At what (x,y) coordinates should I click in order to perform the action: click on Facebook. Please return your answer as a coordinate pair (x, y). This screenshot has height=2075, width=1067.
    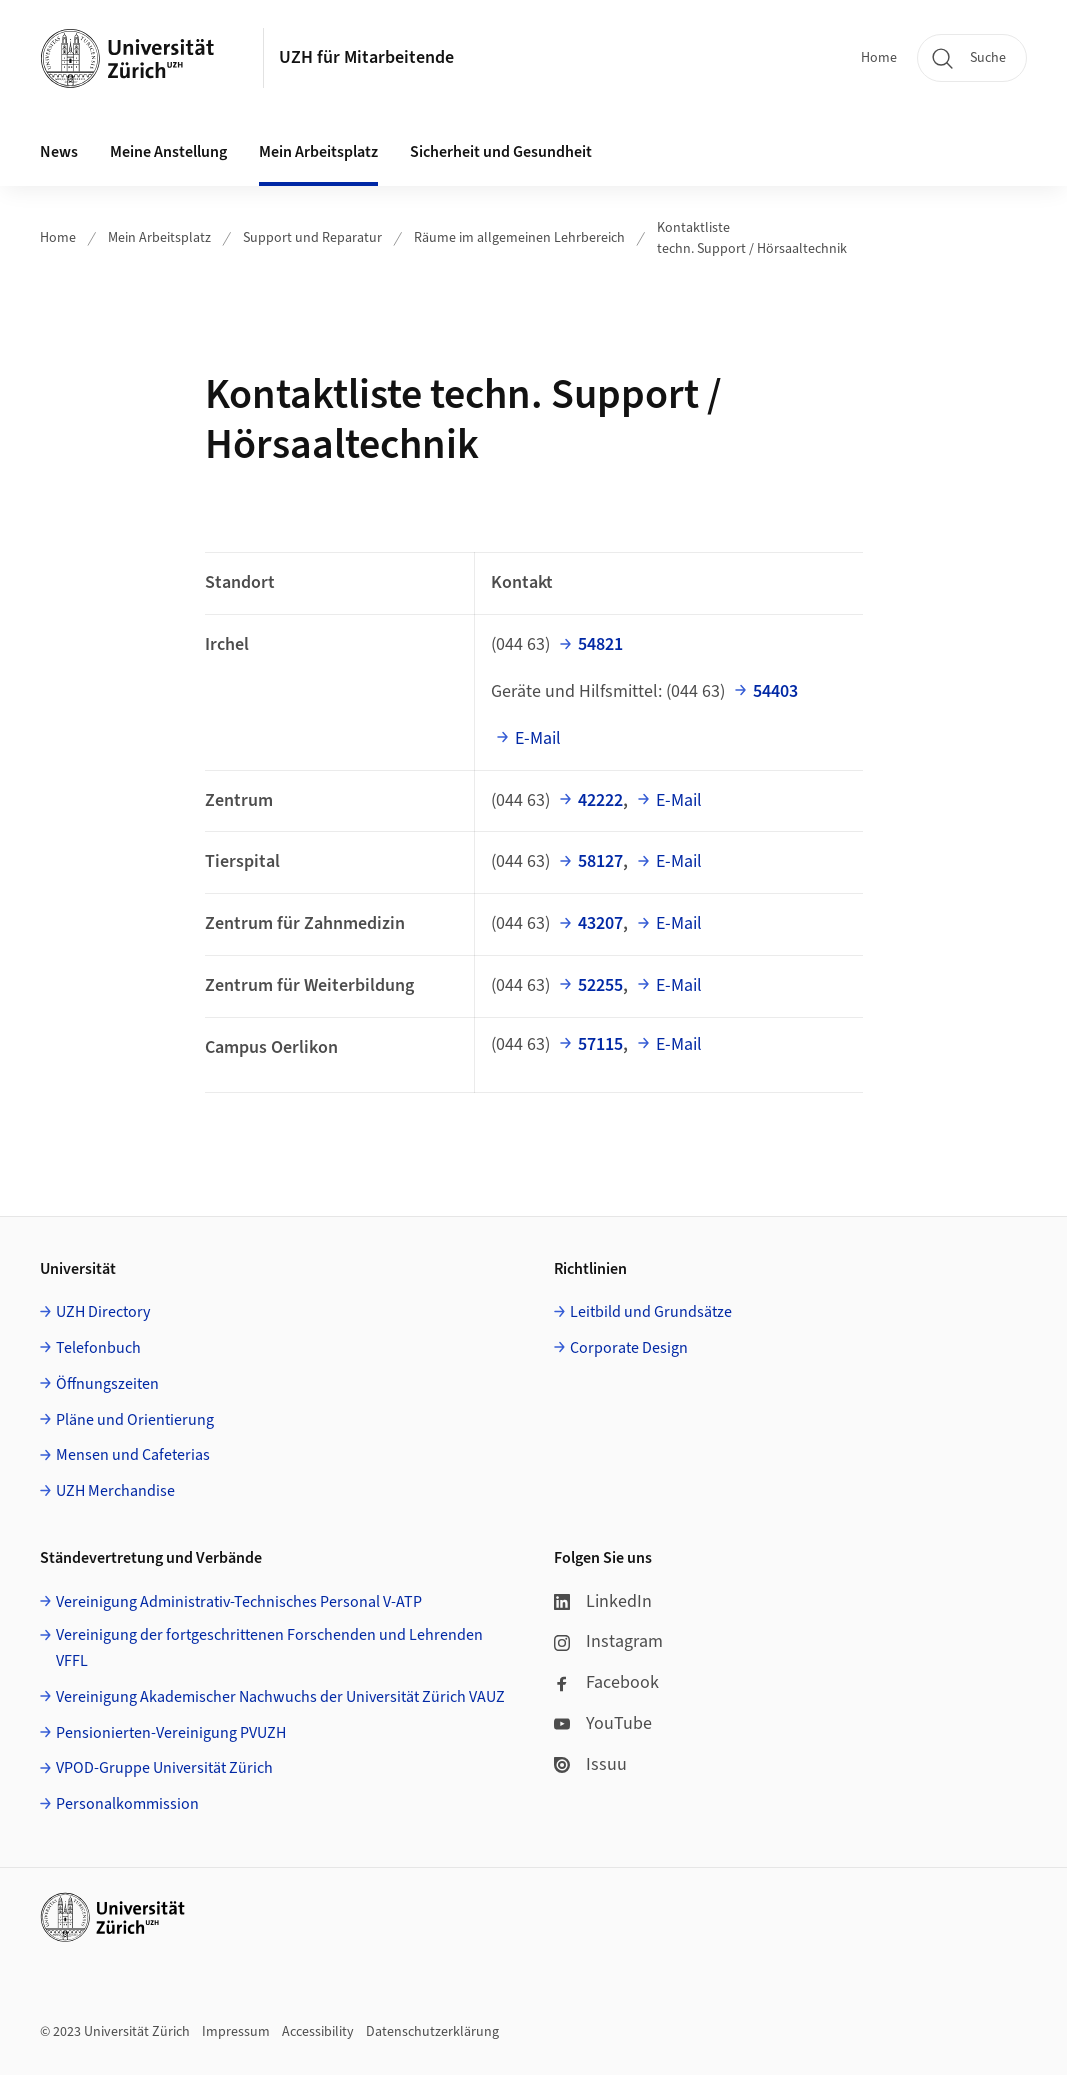
    Looking at the image, I should click on (606, 1682).